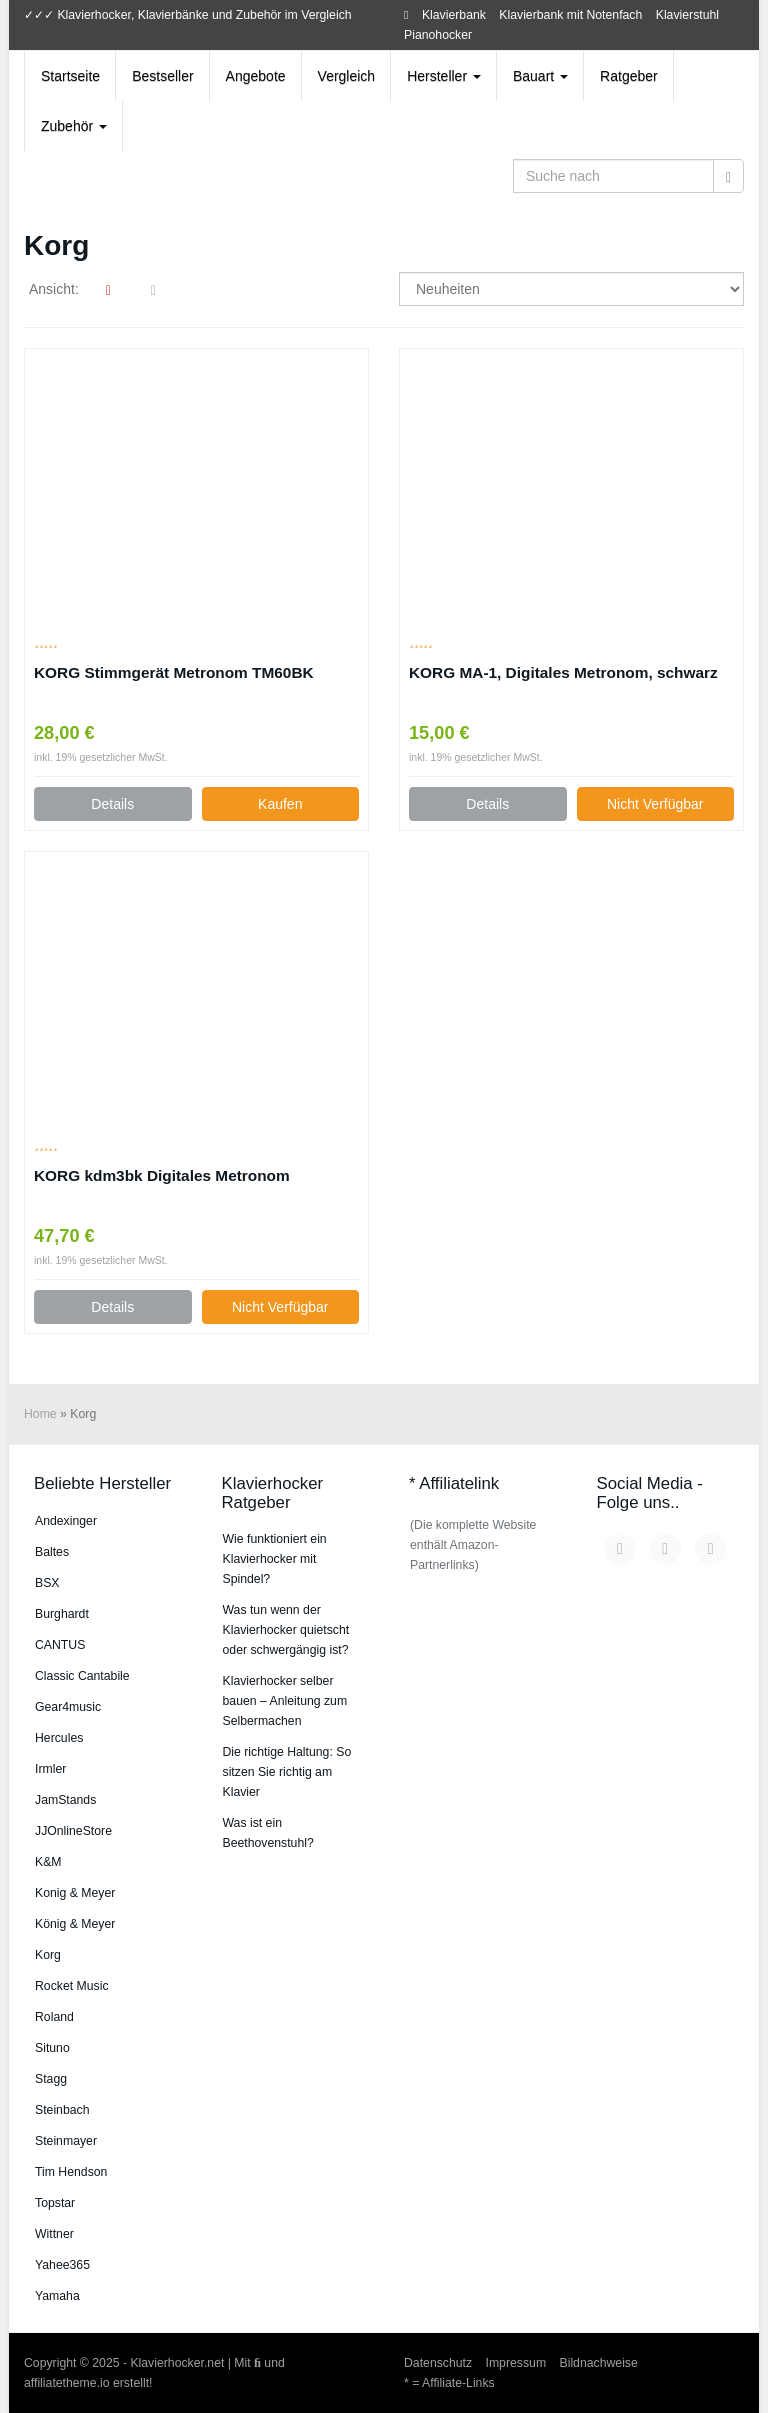  I want to click on Vergleich, so click(347, 76).